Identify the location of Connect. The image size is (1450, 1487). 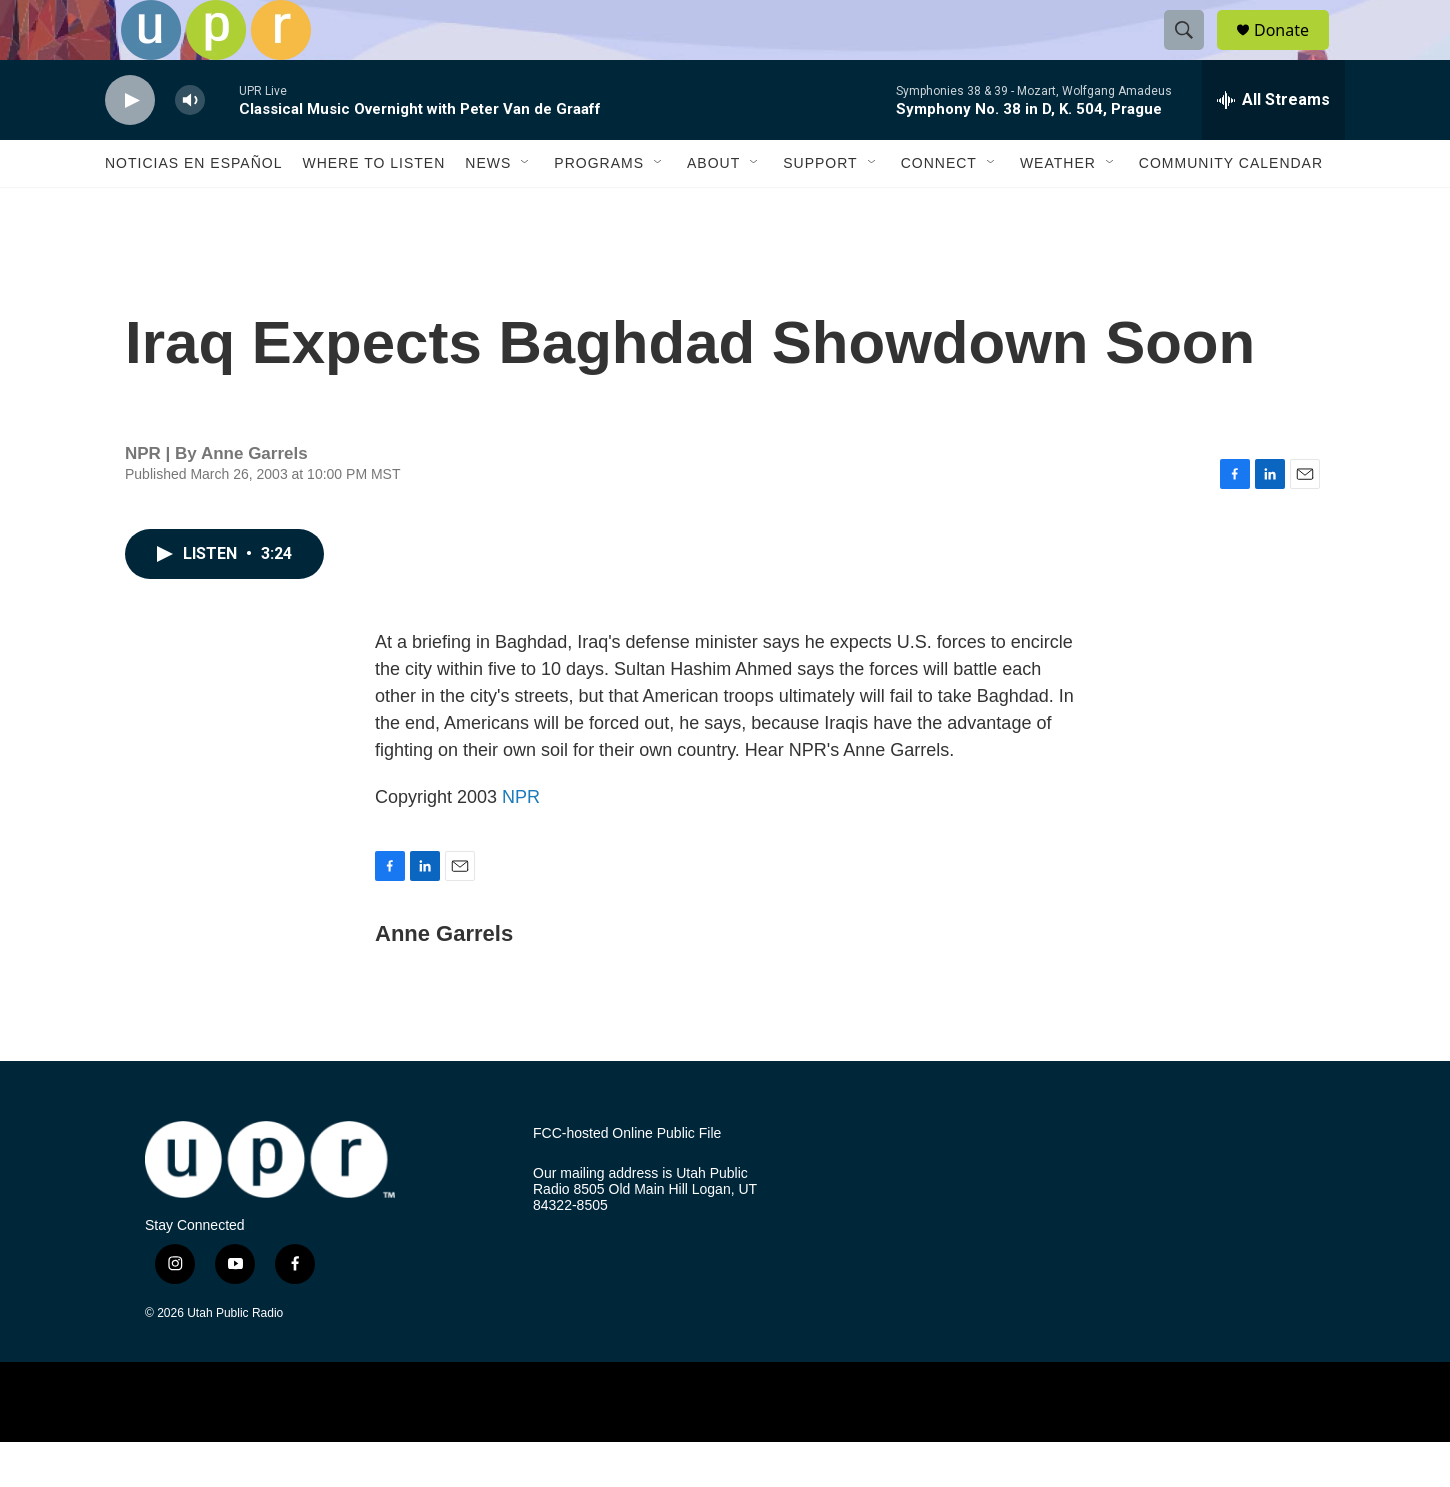
(939, 208).